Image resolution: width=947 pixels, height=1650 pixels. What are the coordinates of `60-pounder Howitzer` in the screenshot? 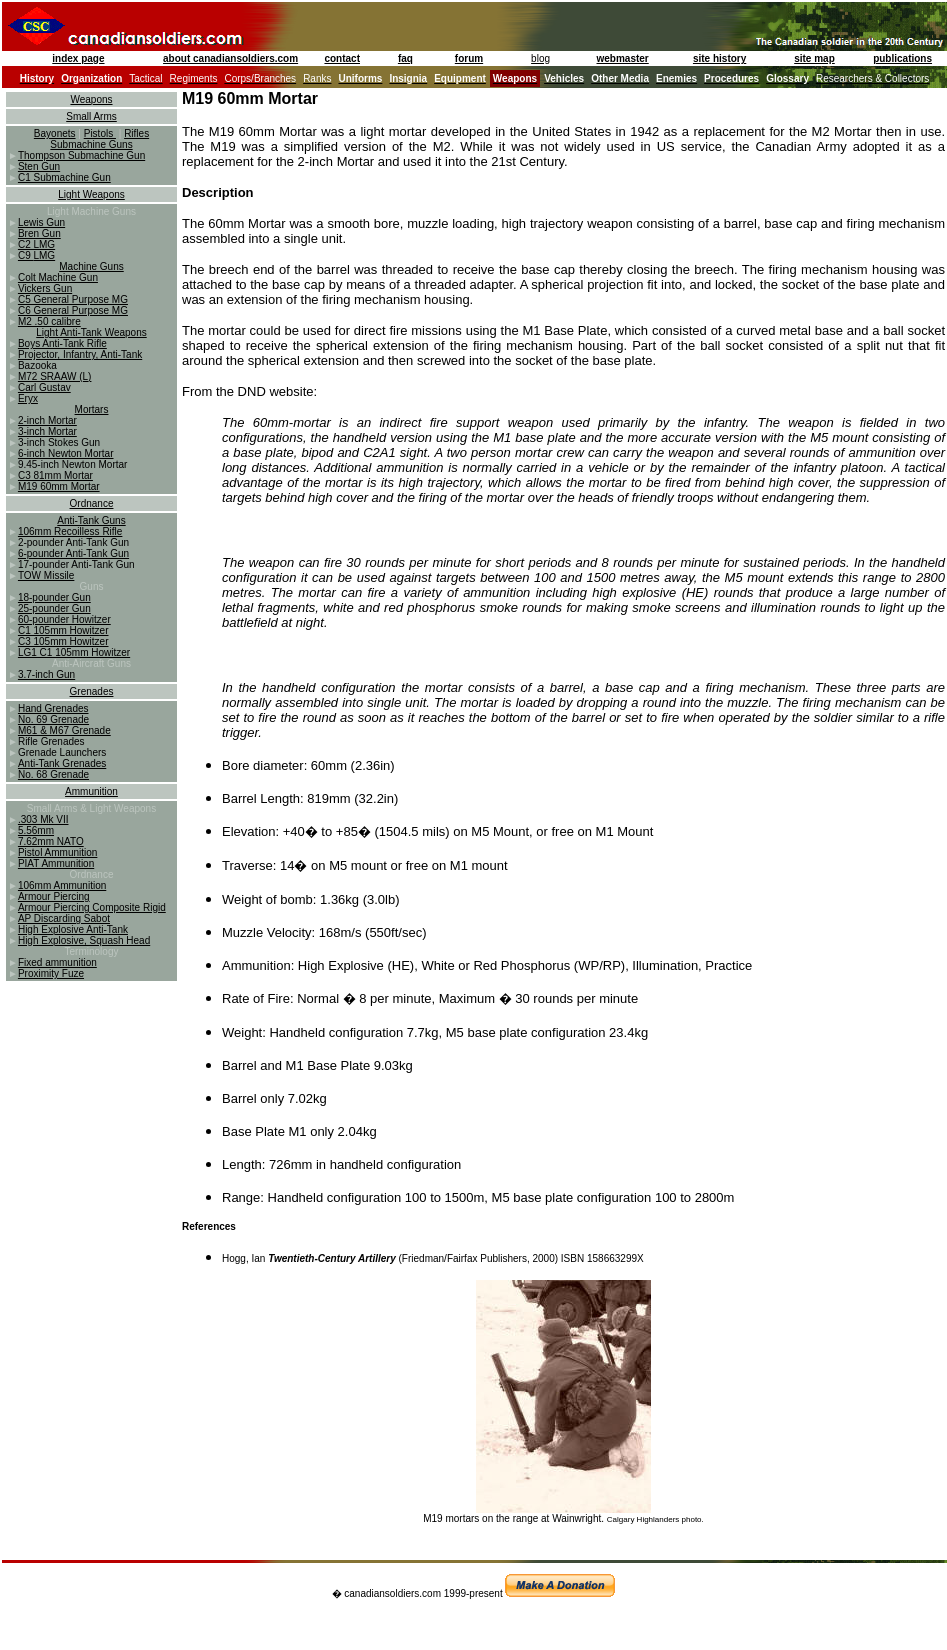 It's located at (64, 619).